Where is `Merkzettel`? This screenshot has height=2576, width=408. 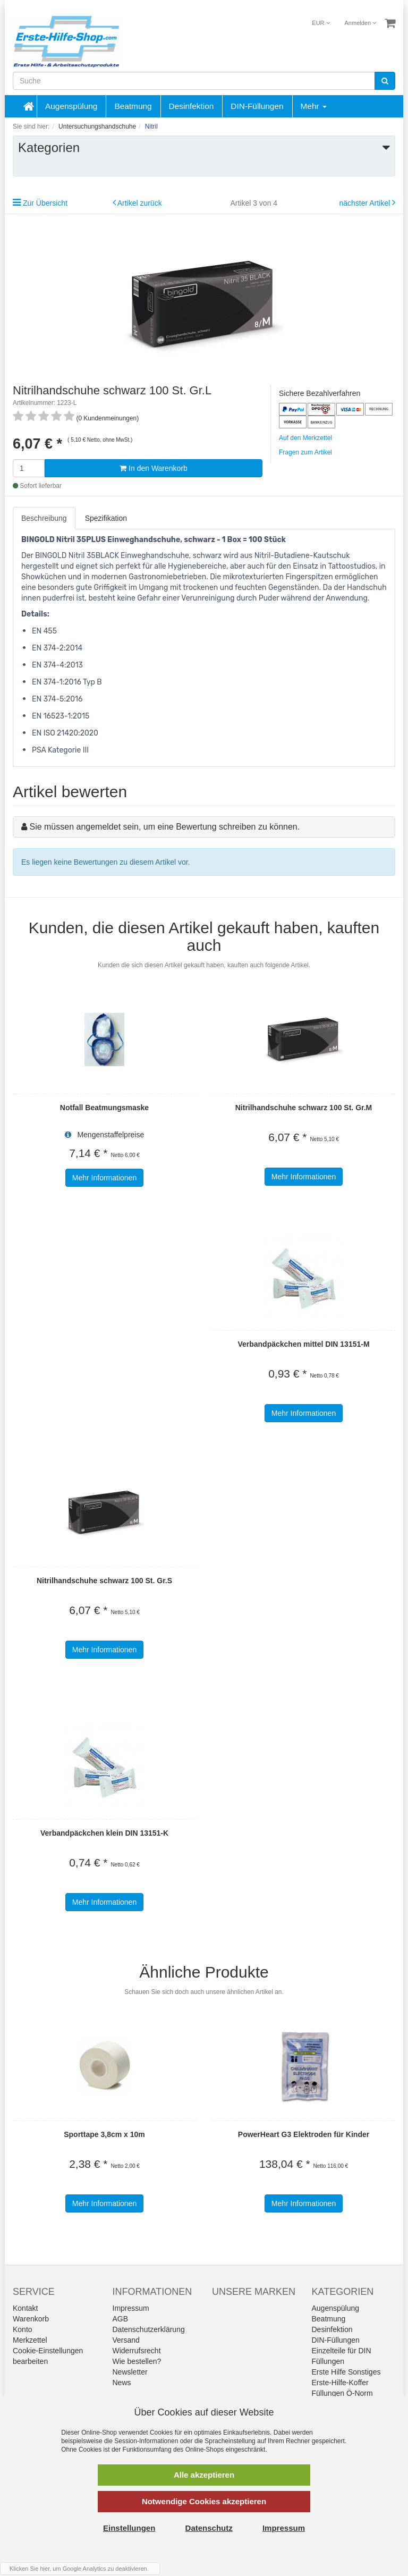 Merkzettel is located at coordinates (30, 2340).